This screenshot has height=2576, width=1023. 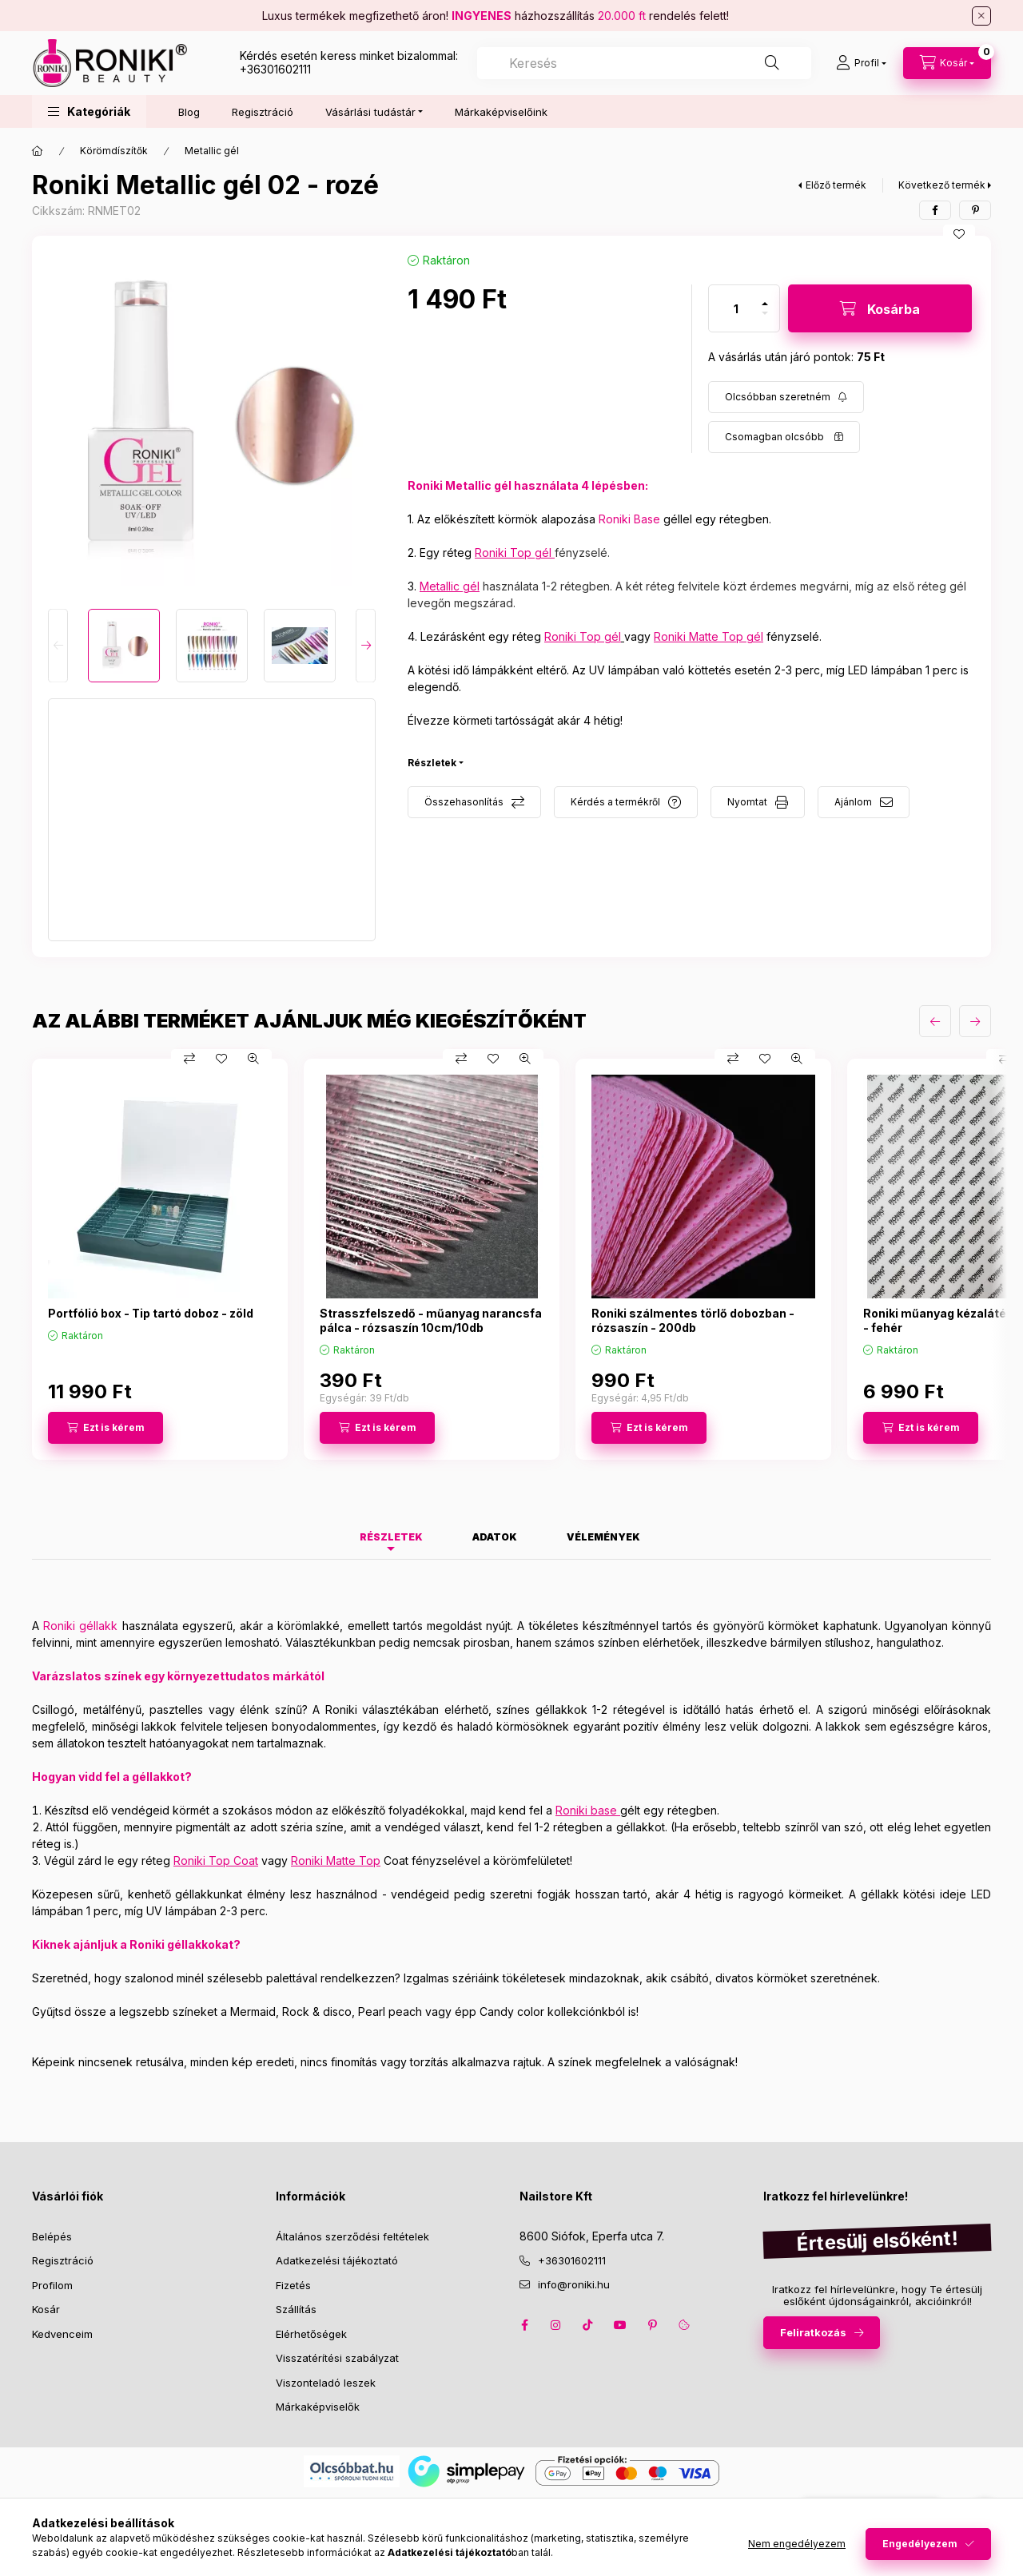 What do you see at coordinates (431, 1320) in the screenshot?
I see `Strasszfelszedő - műanyag narancsfa pálca - rózsaszín 10cm/10db` at bounding box center [431, 1320].